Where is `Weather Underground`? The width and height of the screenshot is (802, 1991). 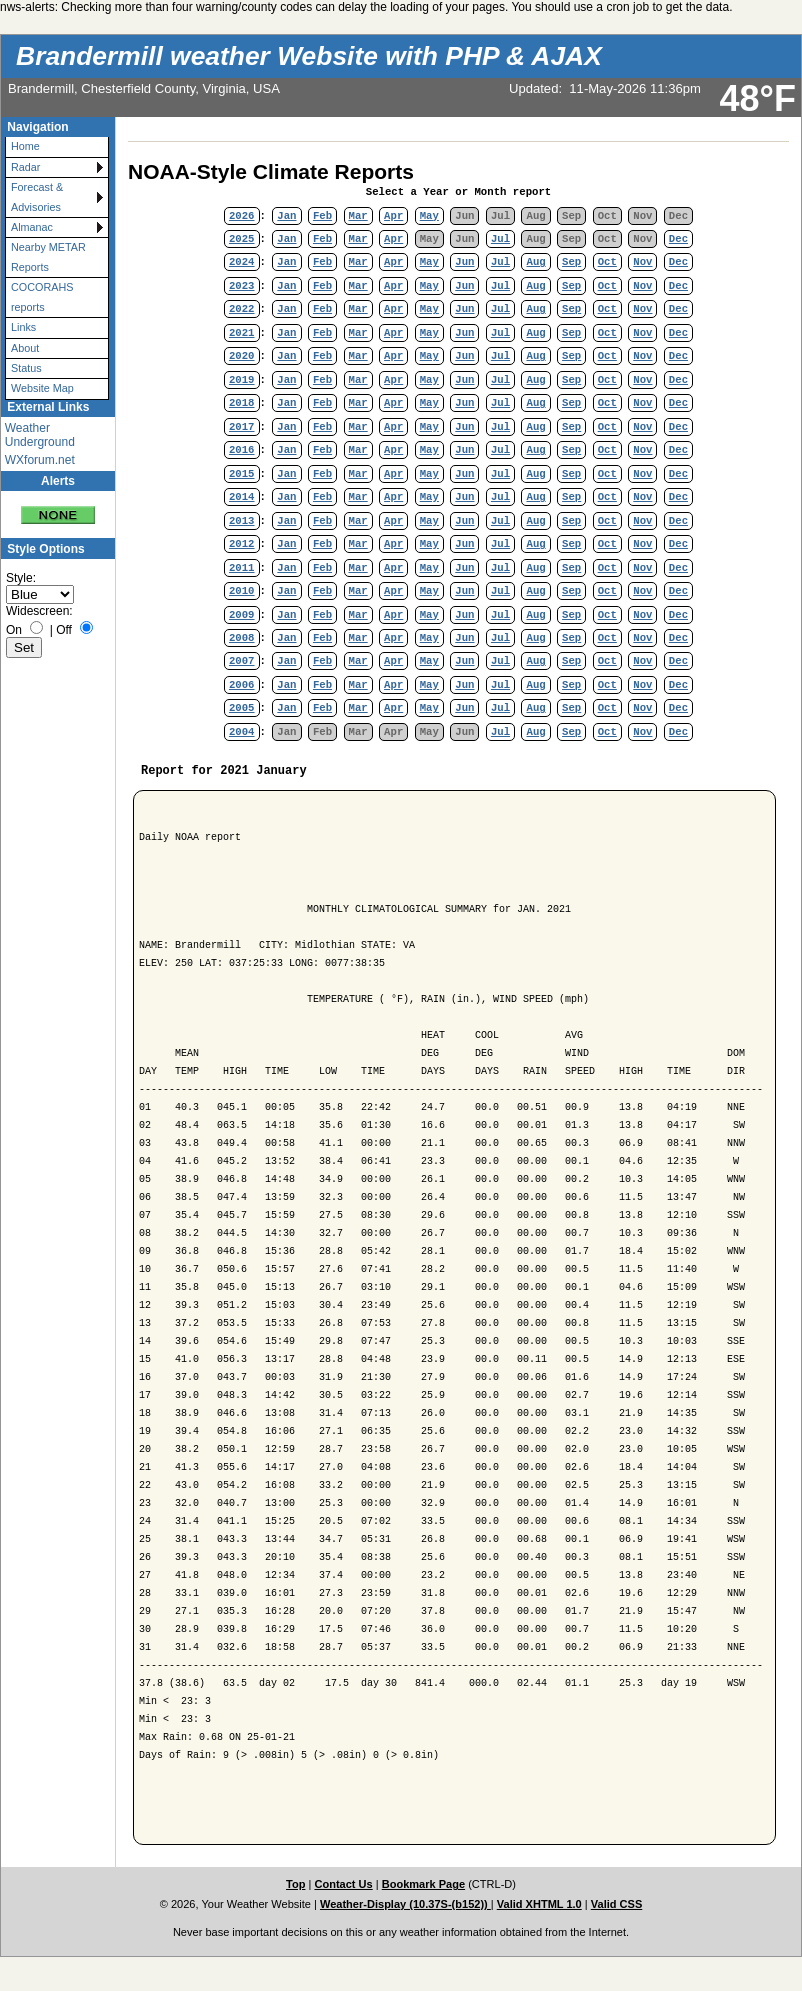 Weather Underground is located at coordinates (40, 435).